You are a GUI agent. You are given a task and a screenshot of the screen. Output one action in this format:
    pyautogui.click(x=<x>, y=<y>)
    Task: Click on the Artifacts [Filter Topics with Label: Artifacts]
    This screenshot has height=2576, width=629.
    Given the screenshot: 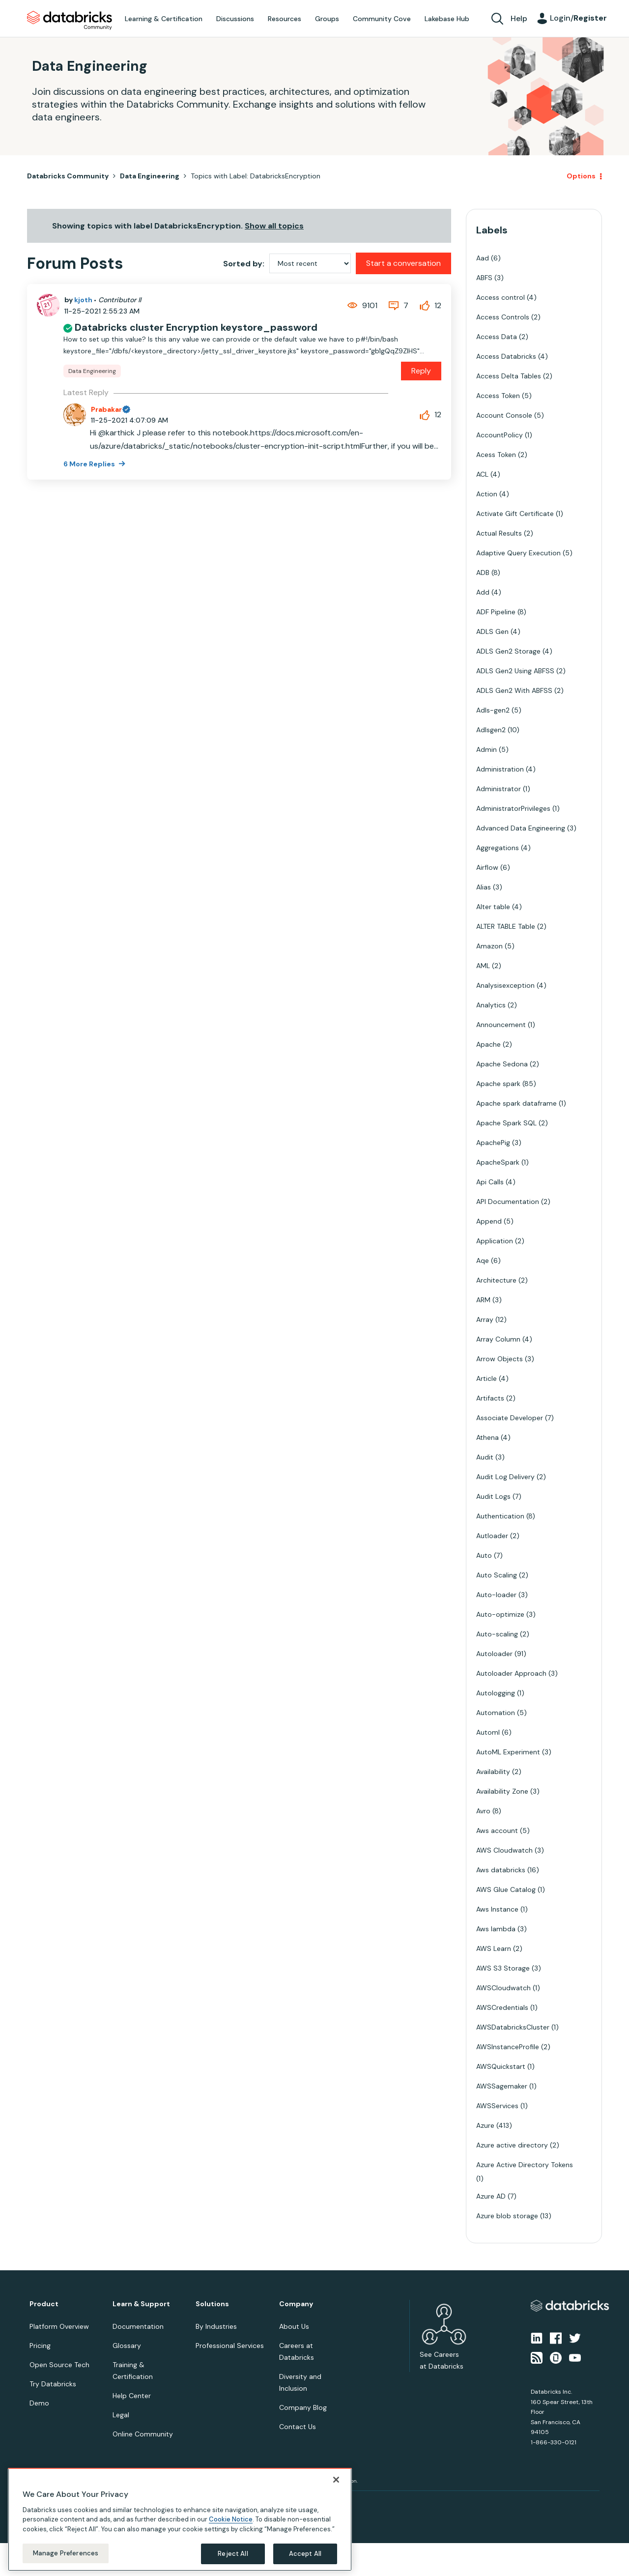 What is the action you would take?
    pyautogui.click(x=490, y=1398)
    